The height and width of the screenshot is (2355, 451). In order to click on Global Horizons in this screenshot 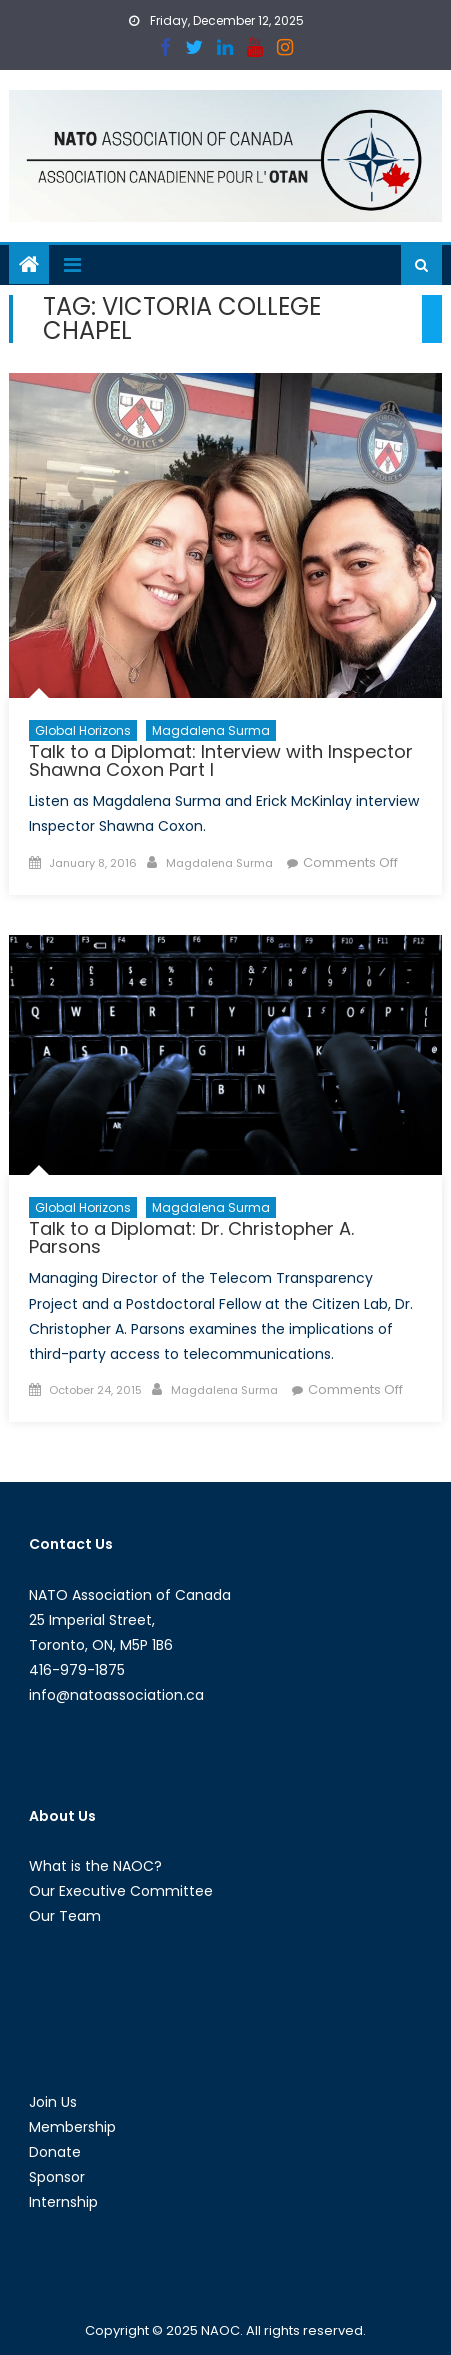, I will do `click(83, 730)`.